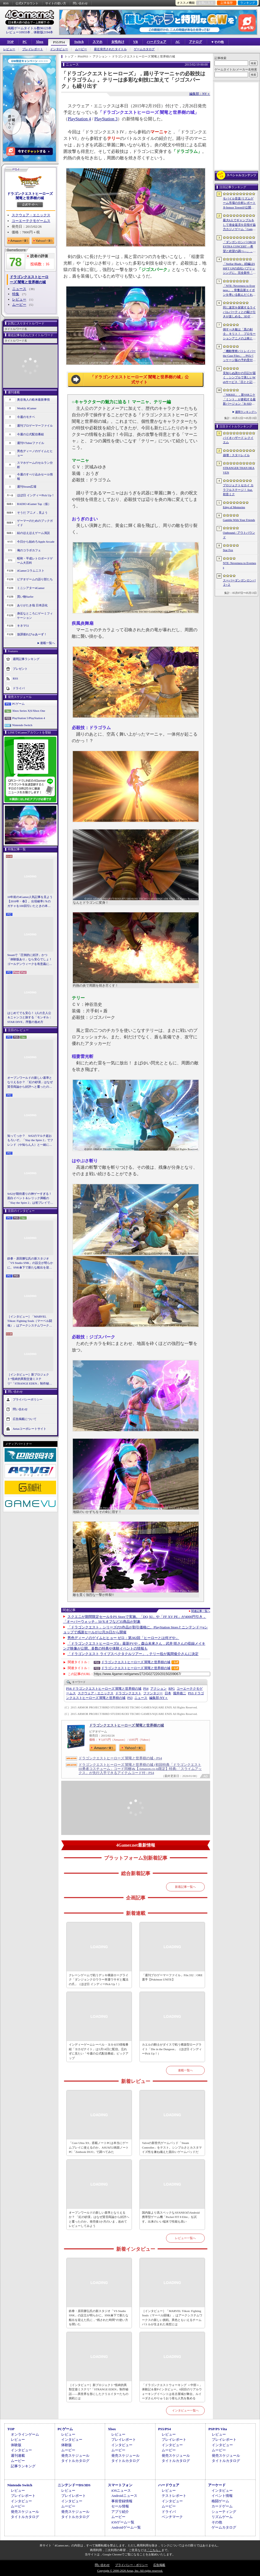  What do you see at coordinates (18, 2455) in the screenshot?
I see `週刊連載` at bounding box center [18, 2455].